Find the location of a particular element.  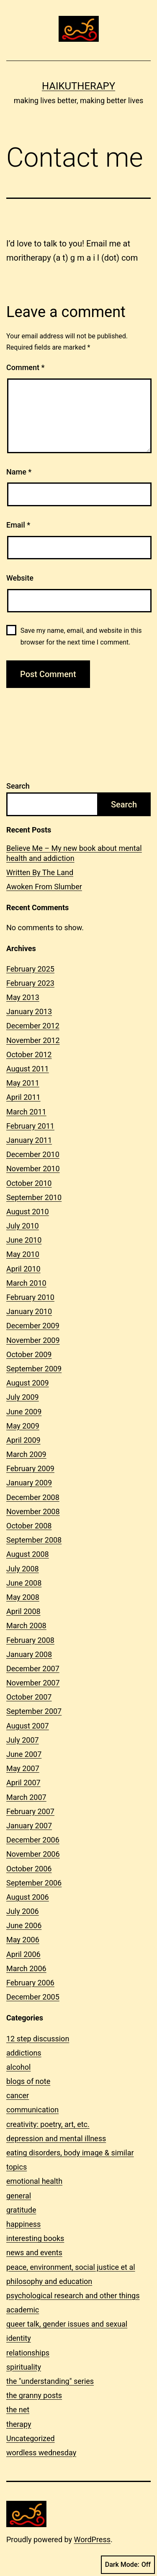

Comment is located at coordinates (25, 367).